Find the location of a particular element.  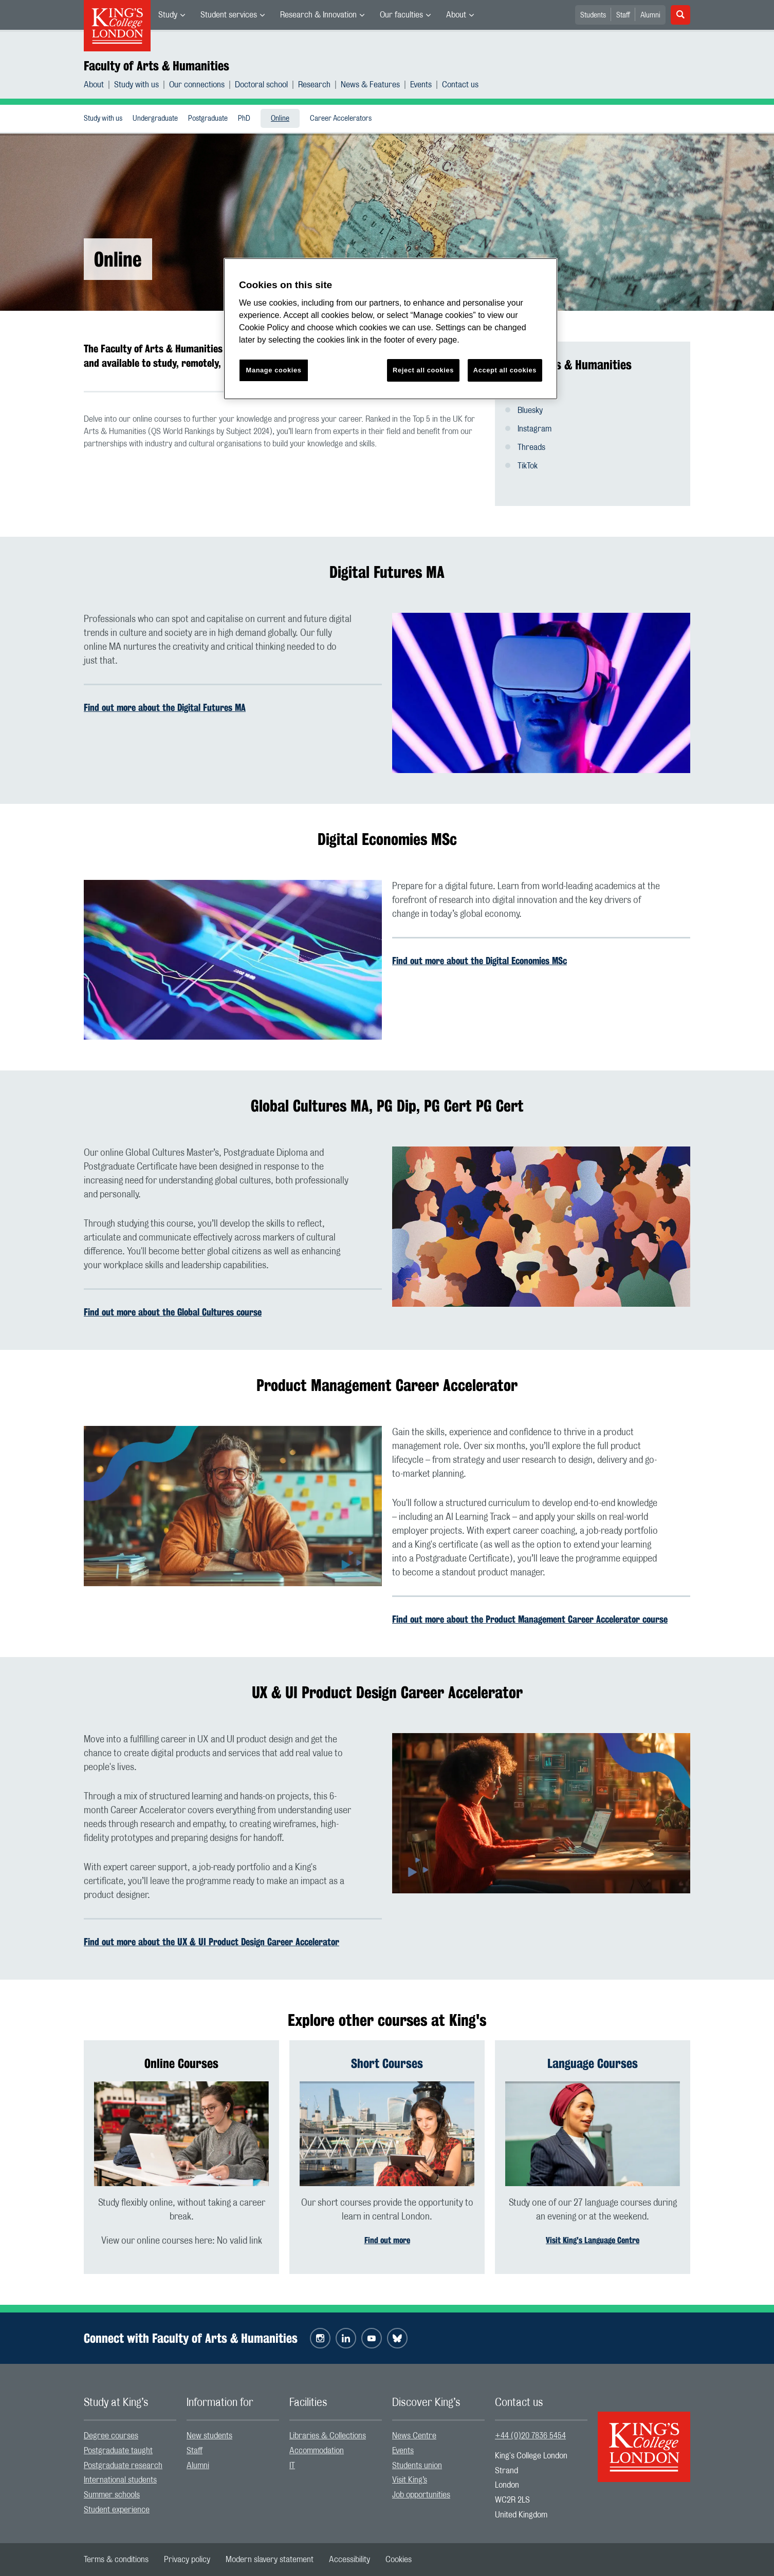

Student experience is located at coordinates (117, 2510).